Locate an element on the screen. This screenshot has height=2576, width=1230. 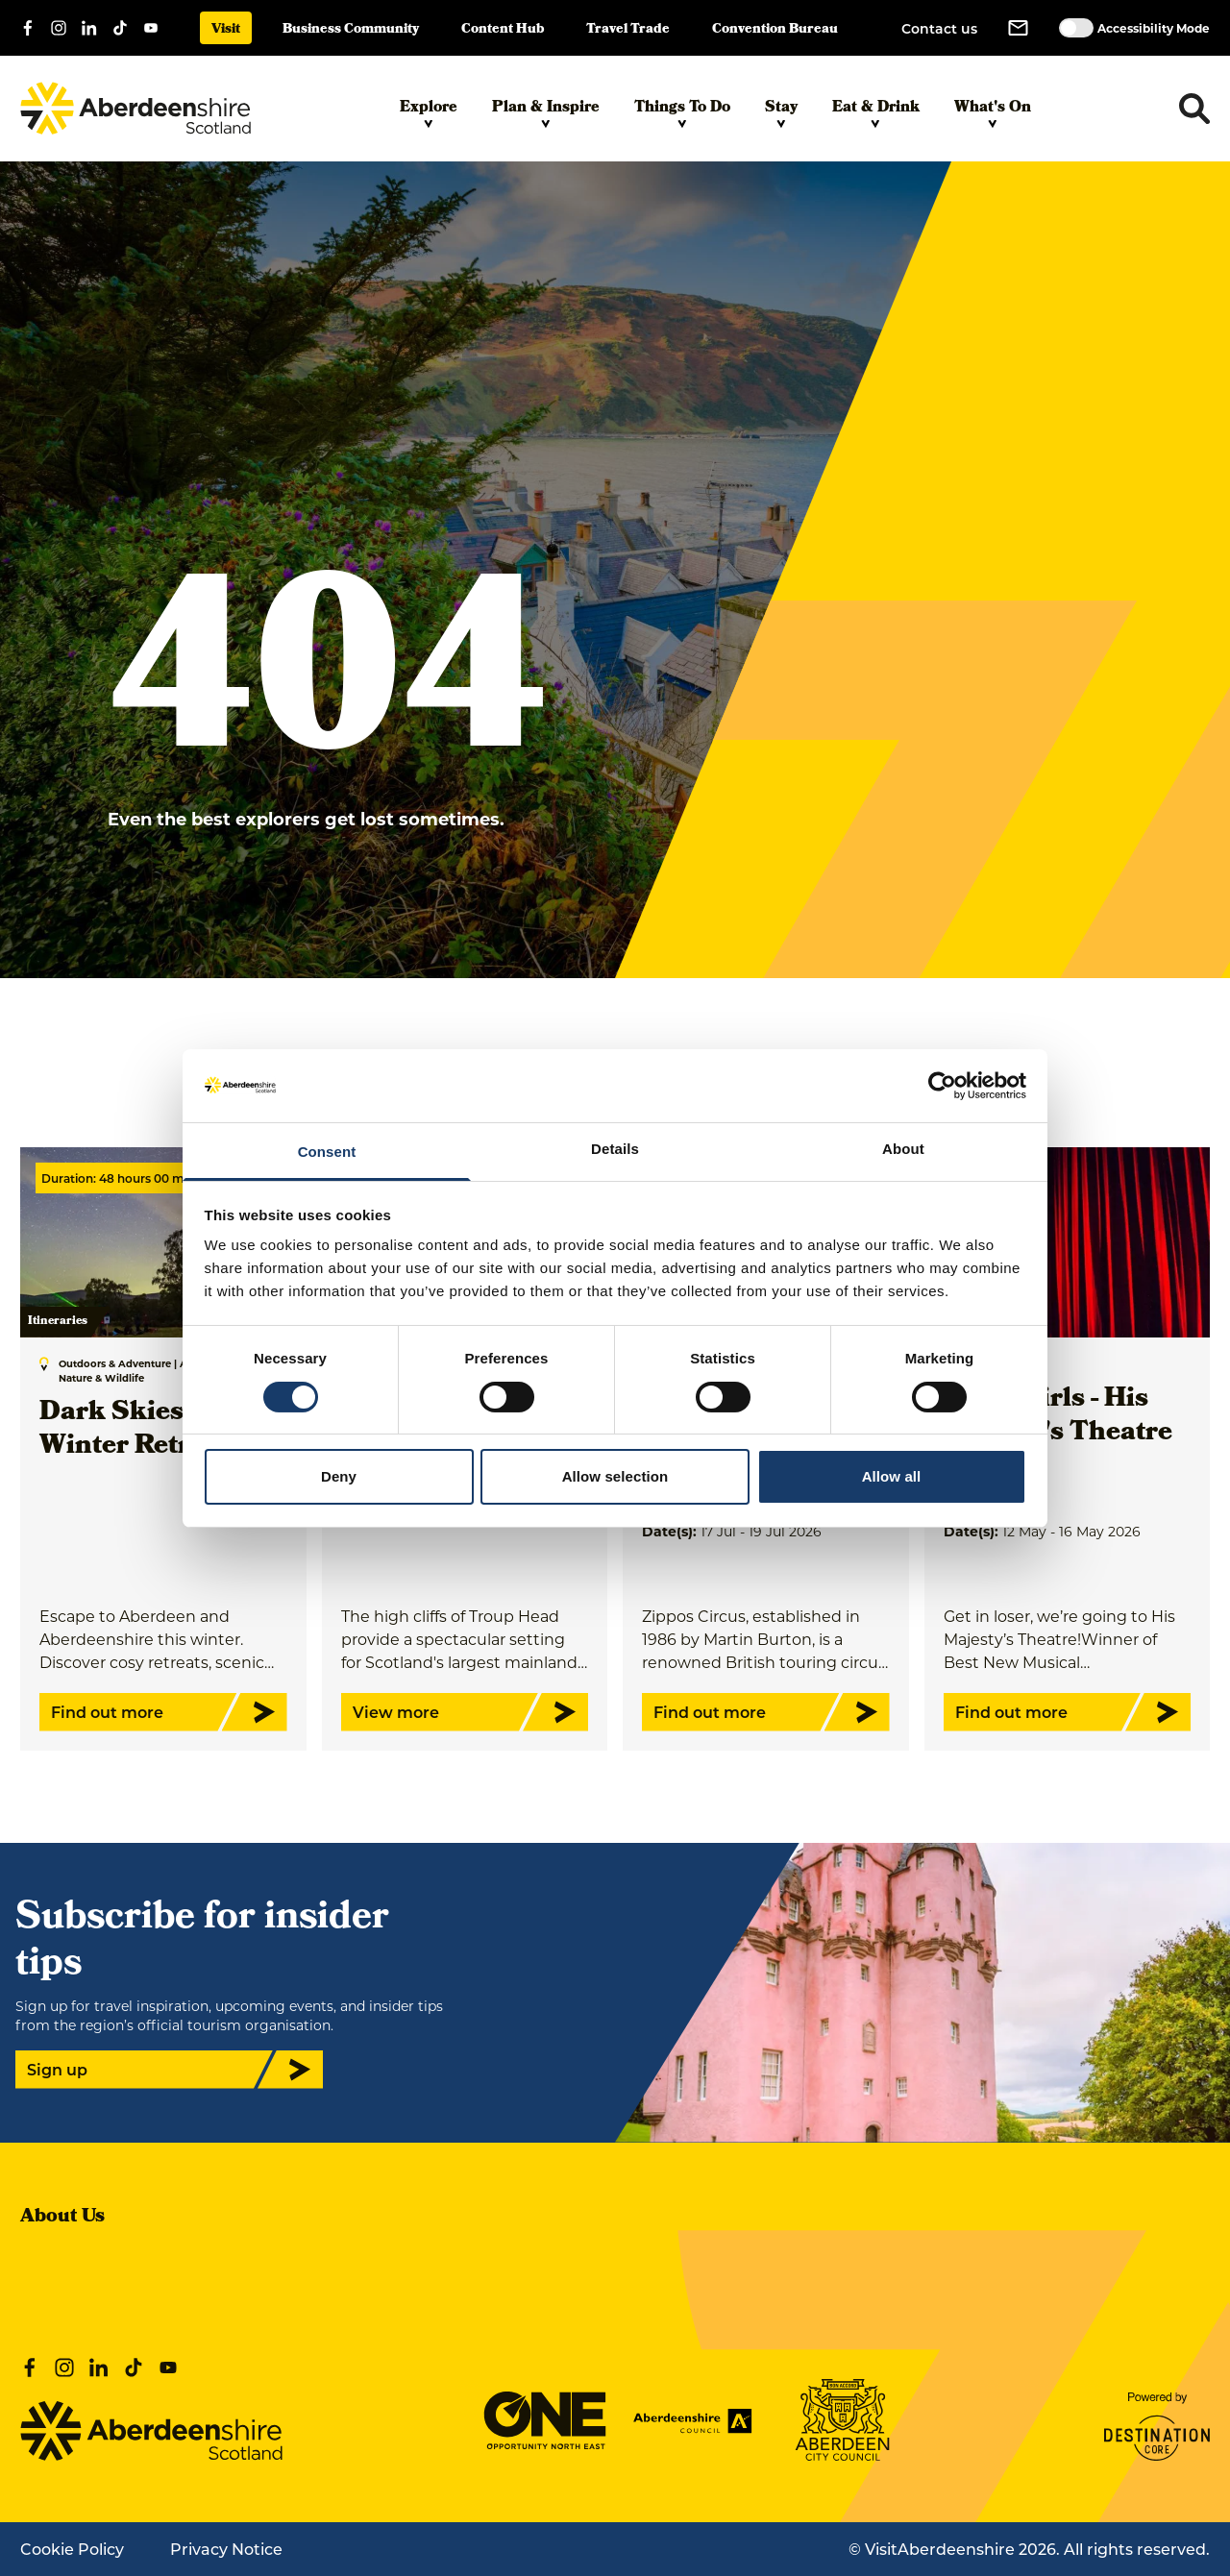
Convention Bureau is located at coordinates (775, 30).